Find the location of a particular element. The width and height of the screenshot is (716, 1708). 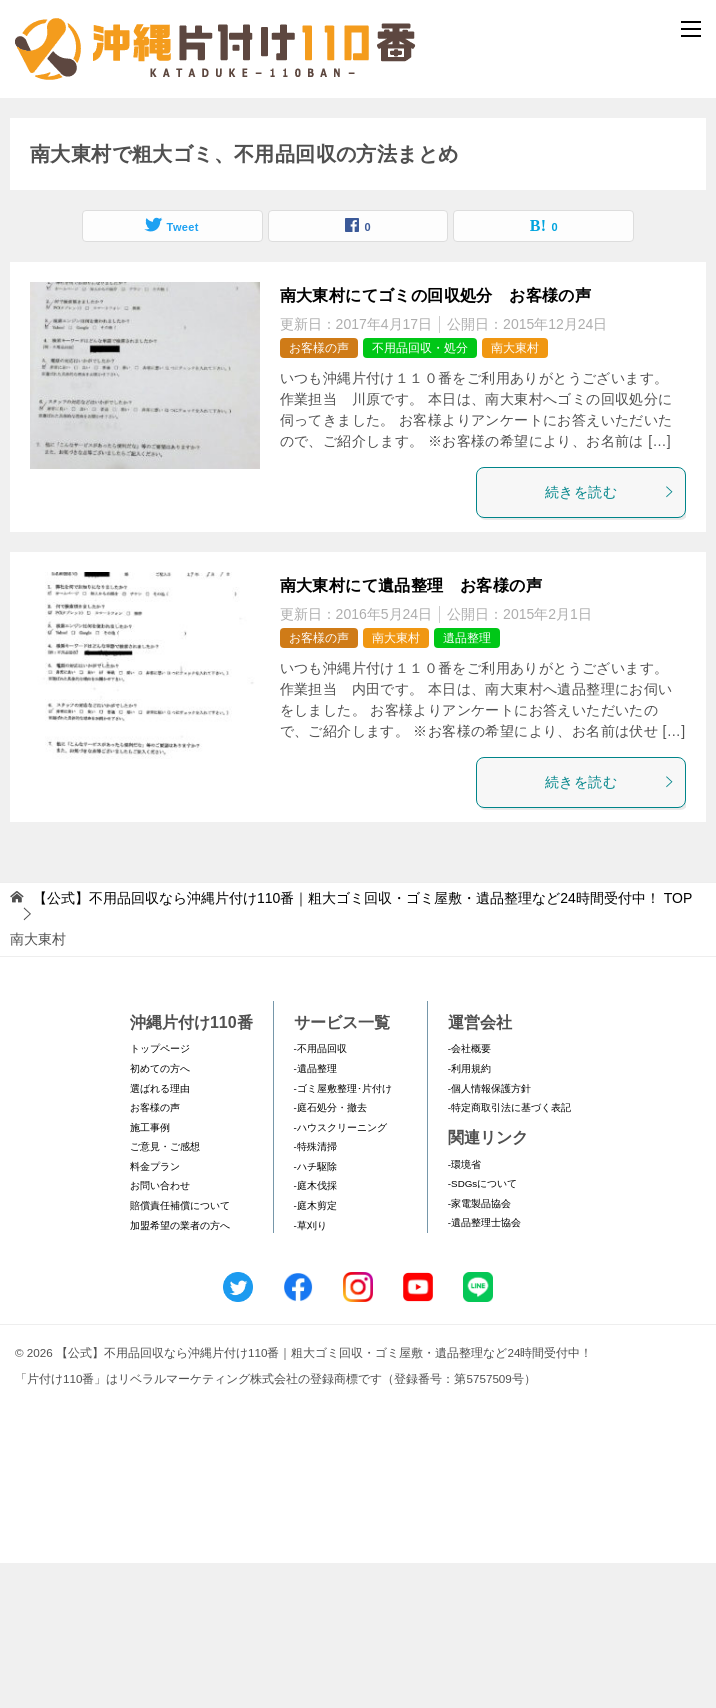

メールフォームでのお問い合わせ is located at coordinates (362, 206).